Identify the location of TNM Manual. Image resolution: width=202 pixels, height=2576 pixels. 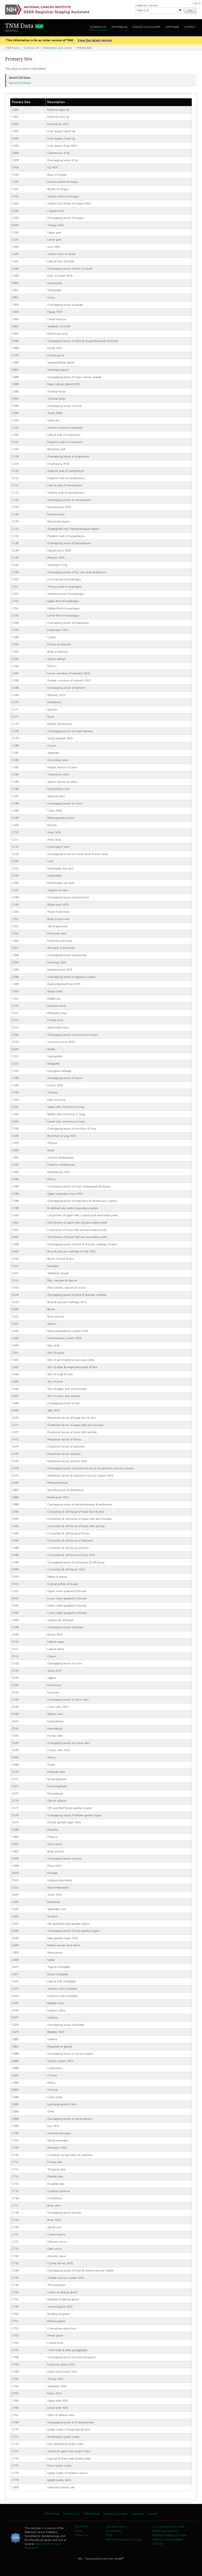
(119, 27).